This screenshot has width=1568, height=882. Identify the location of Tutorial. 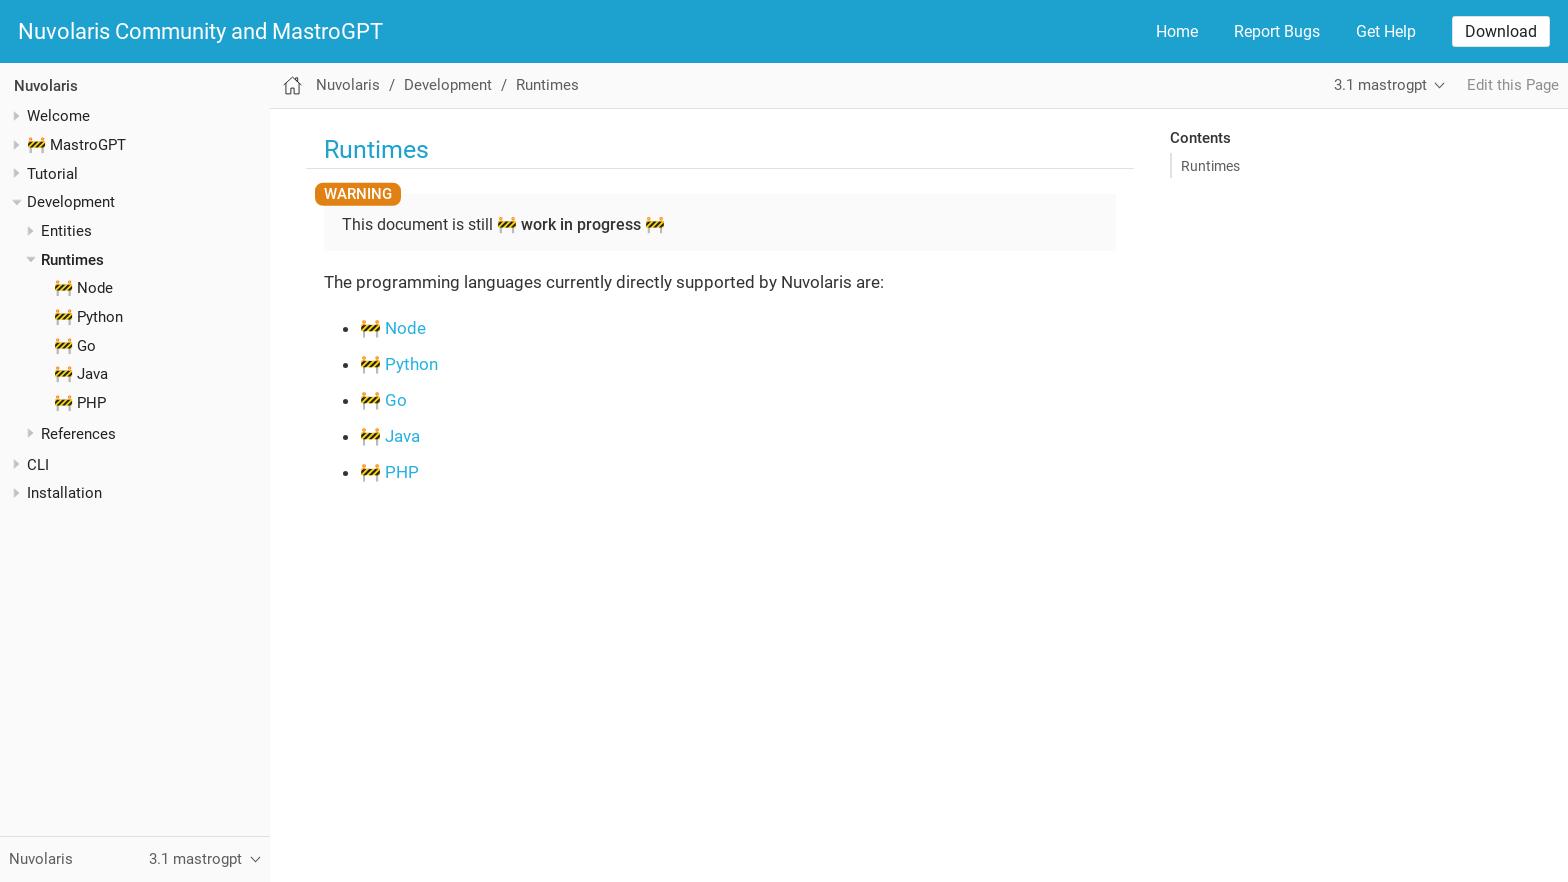
(52, 174).